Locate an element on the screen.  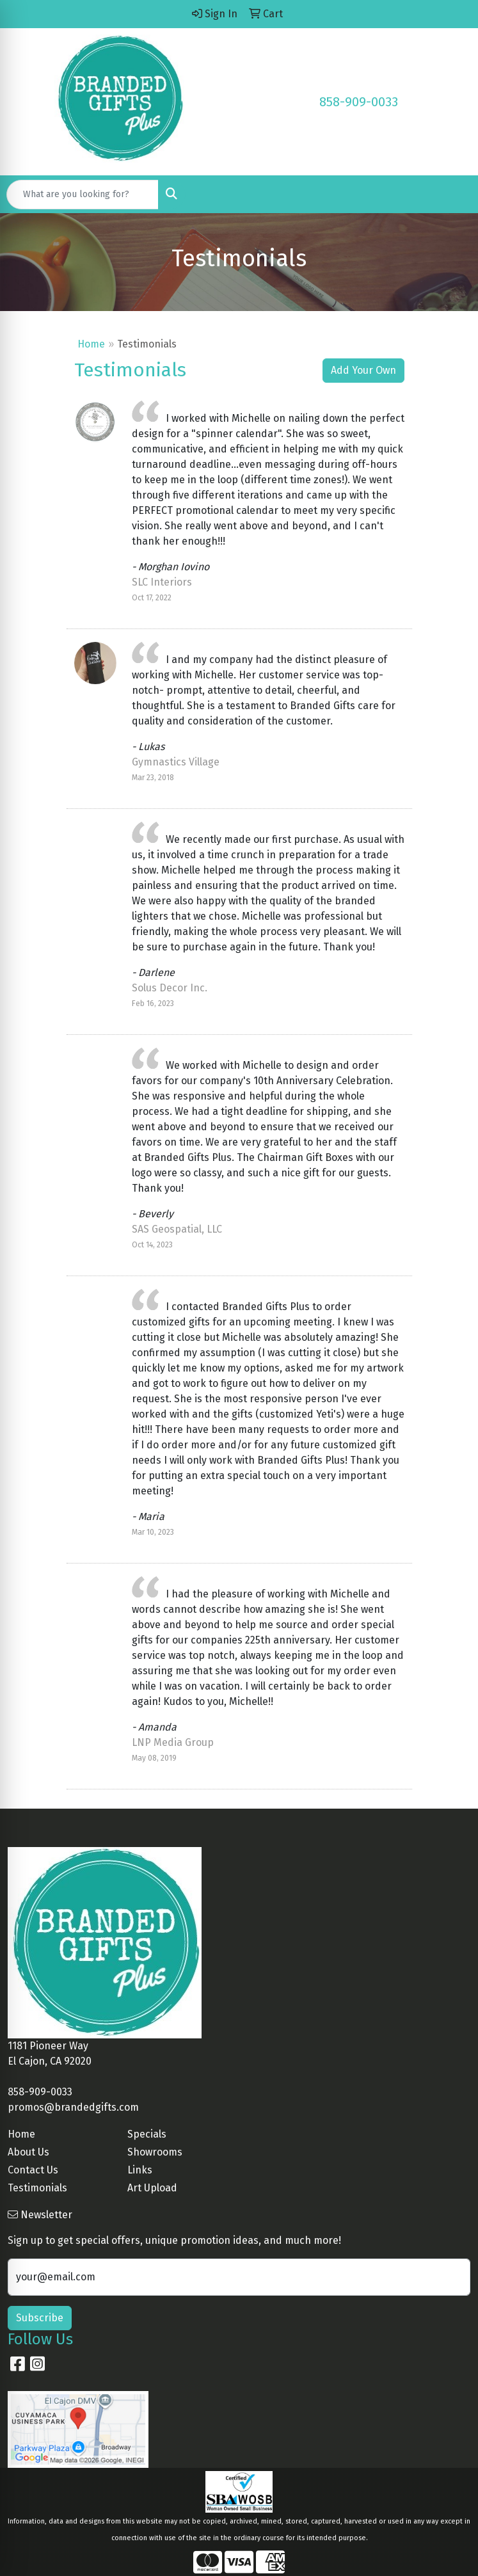
Add Your Own is located at coordinates (363, 370).